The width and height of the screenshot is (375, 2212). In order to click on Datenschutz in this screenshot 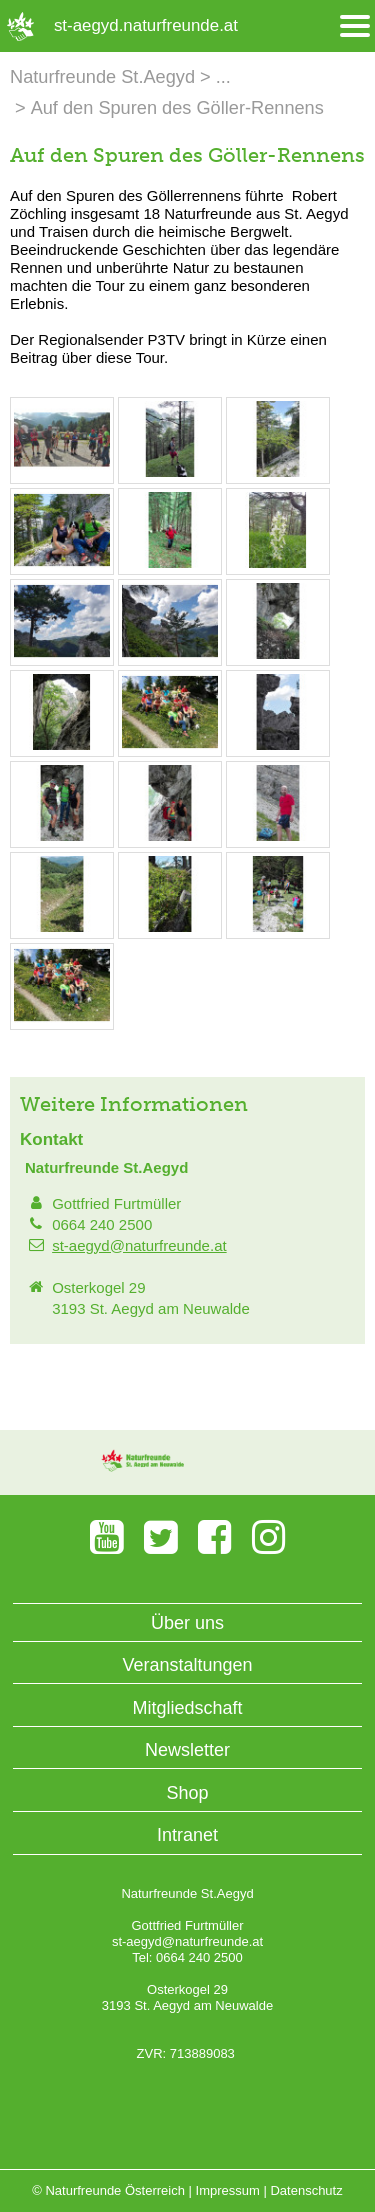, I will do `click(306, 2190)`.